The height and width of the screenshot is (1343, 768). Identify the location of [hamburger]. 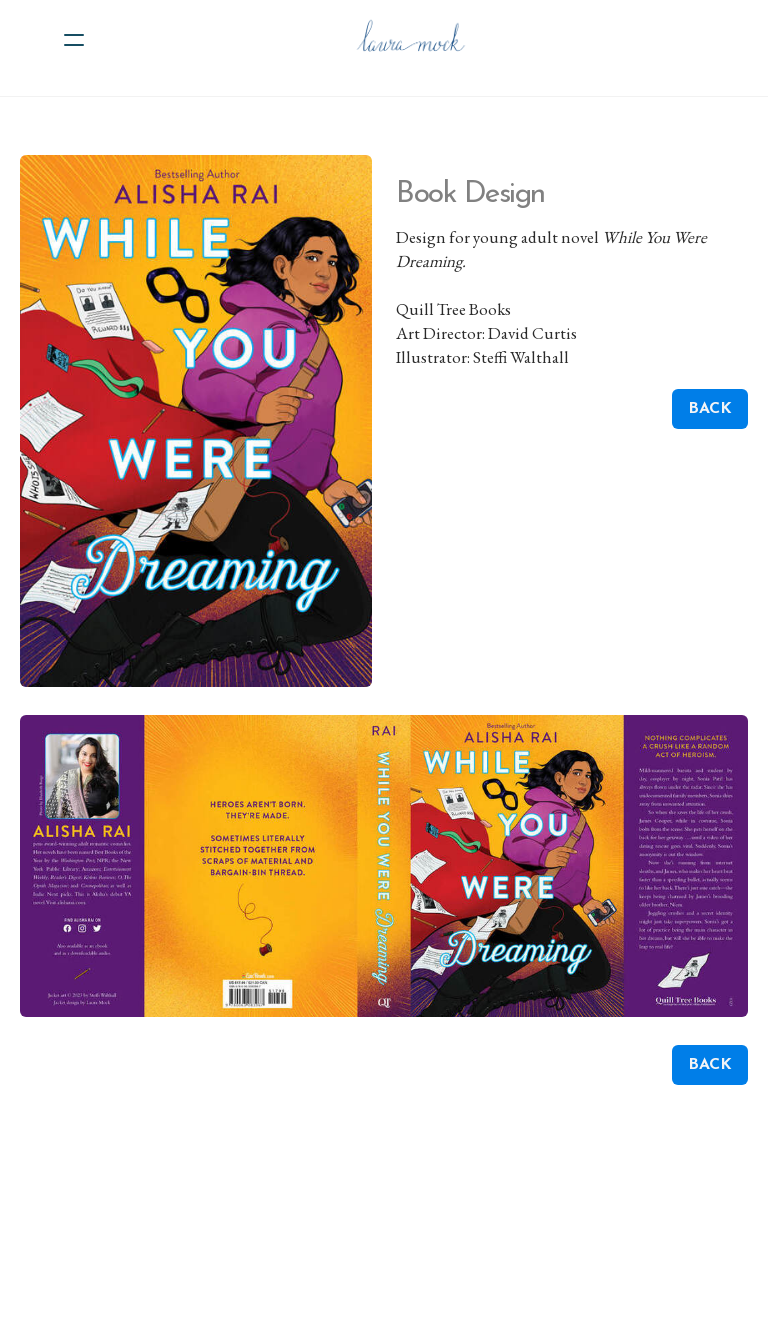
(74, 40).